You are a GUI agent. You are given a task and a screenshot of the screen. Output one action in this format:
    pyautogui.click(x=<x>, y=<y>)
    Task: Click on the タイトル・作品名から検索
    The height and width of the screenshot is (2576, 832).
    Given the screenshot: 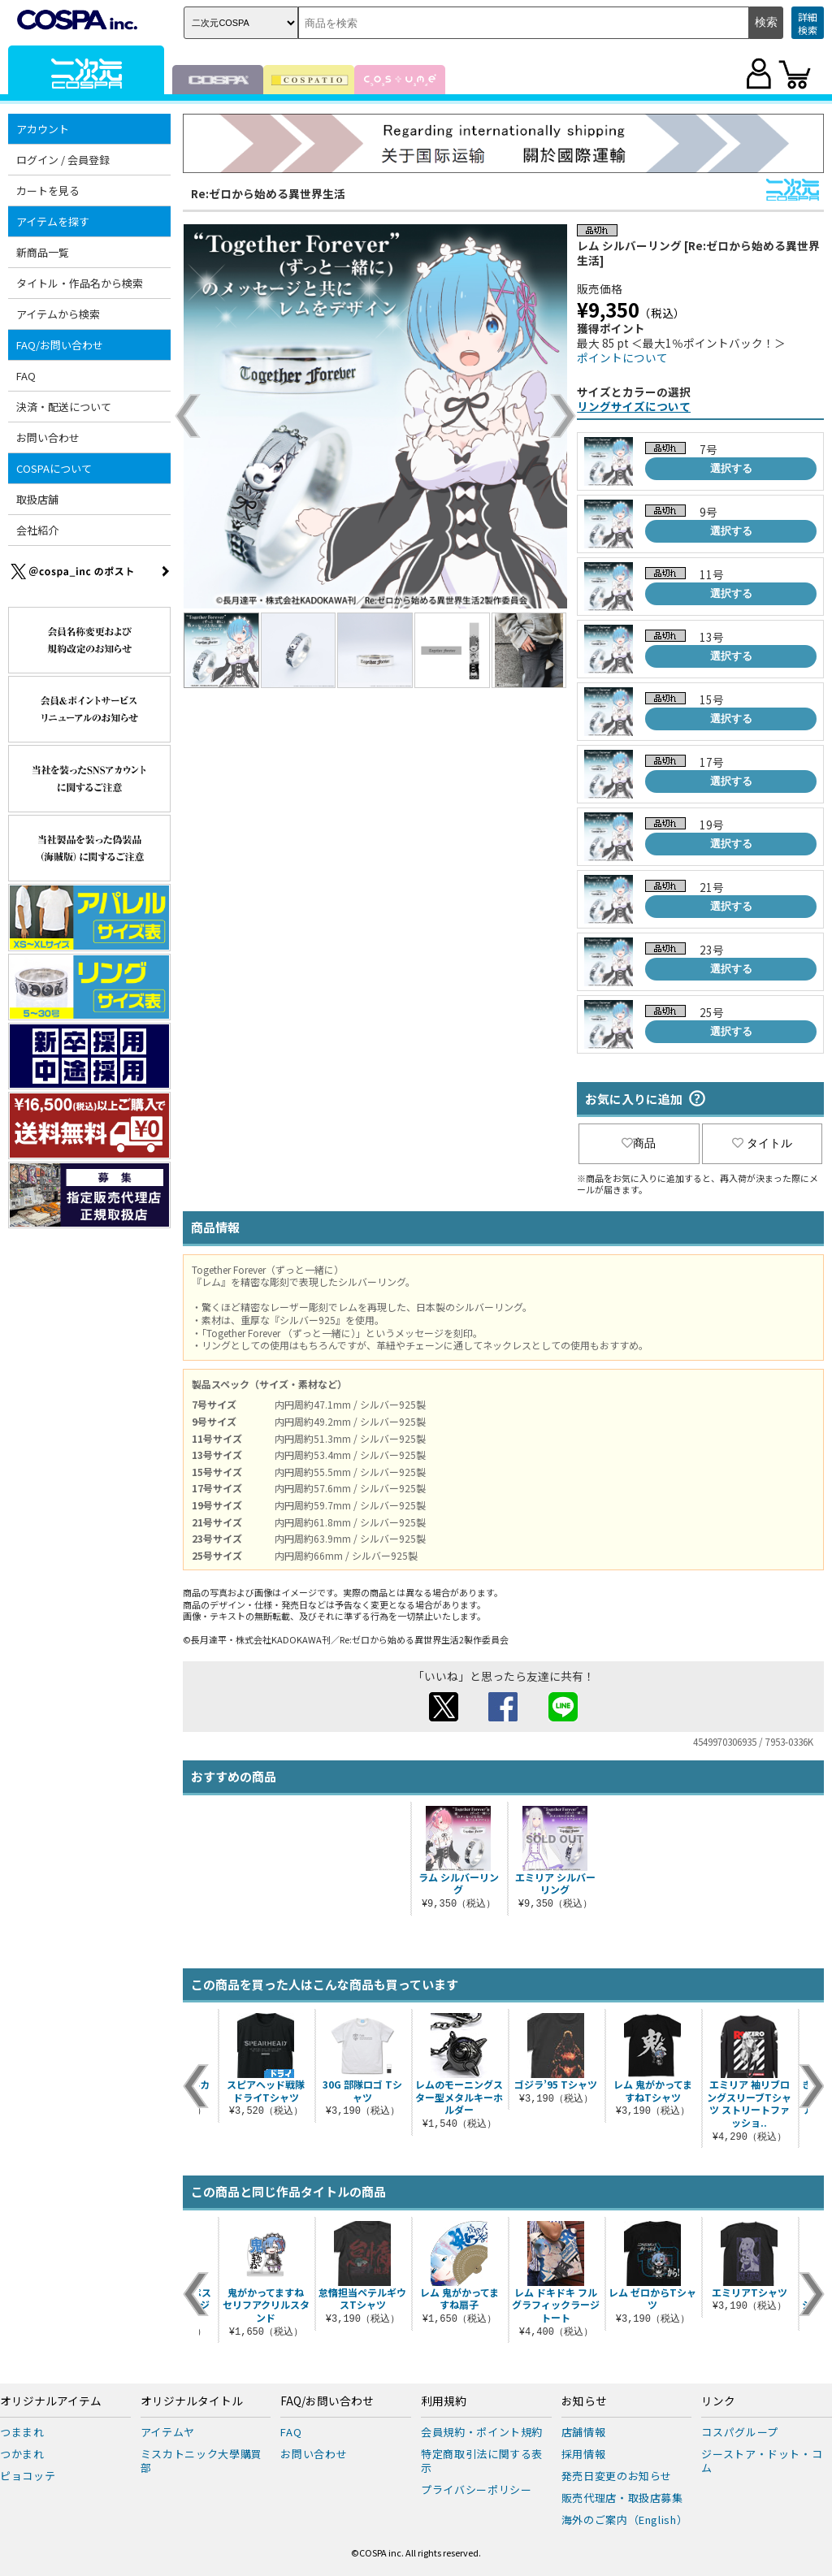 What is the action you would take?
    pyautogui.click(x=79, y=283)
    